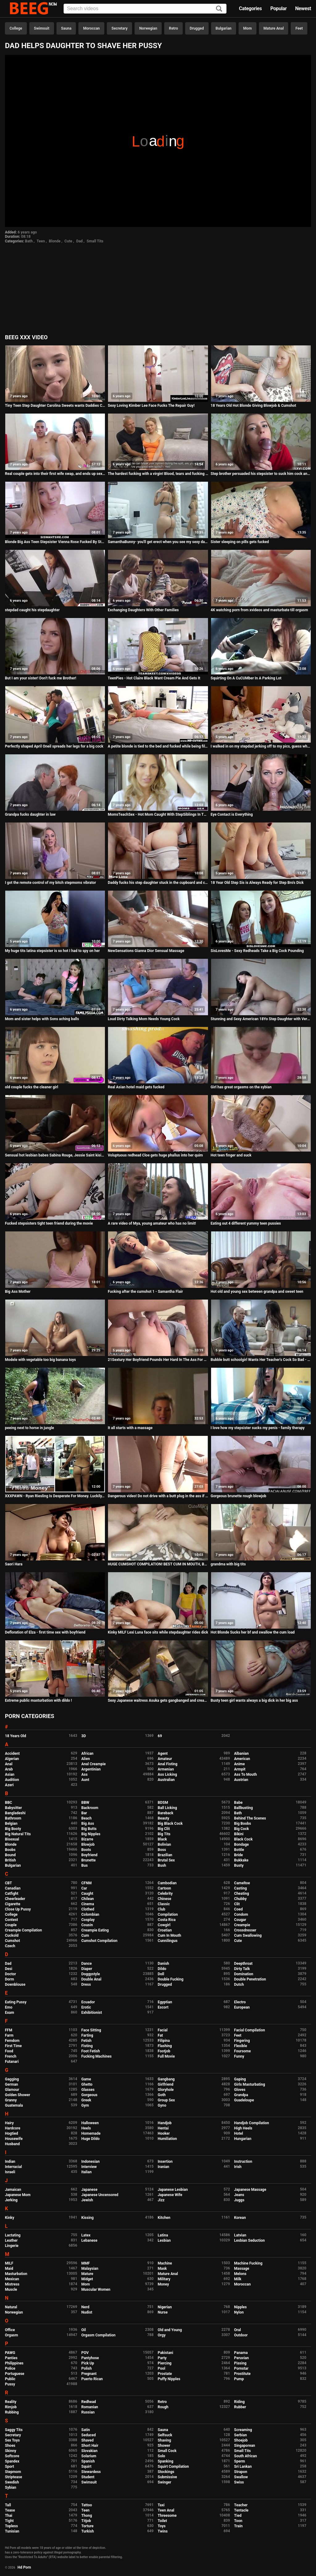 Image resolution: width=316 pixels, height=2576 pixels. I want to click on Babe, so click(238, 1802).